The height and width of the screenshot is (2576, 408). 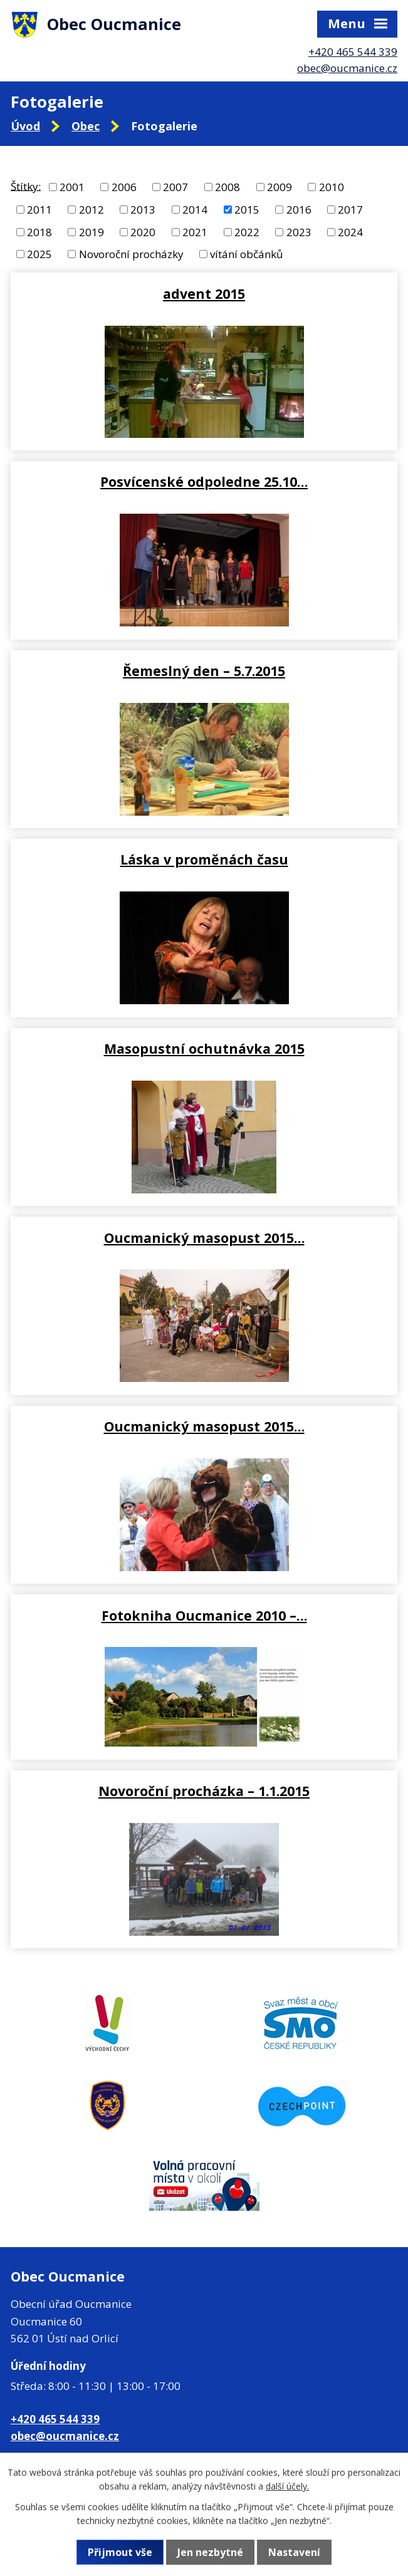 I want to click on 2019, so click(x=91, y=231).